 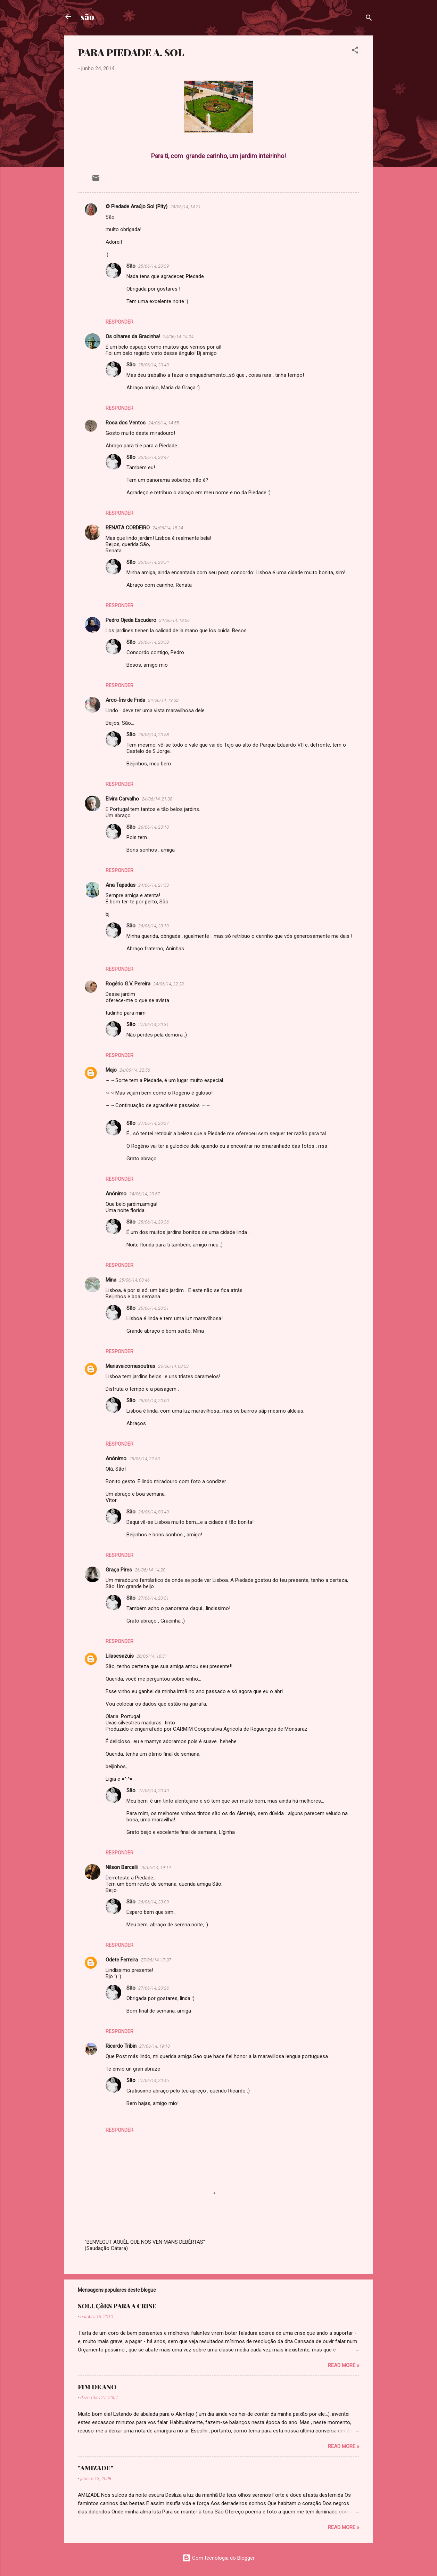 What do you see at coordinates (153, 2080) in the screenshot?
I see `27/06/14, 20:45` at bounding box center [153, 2080].